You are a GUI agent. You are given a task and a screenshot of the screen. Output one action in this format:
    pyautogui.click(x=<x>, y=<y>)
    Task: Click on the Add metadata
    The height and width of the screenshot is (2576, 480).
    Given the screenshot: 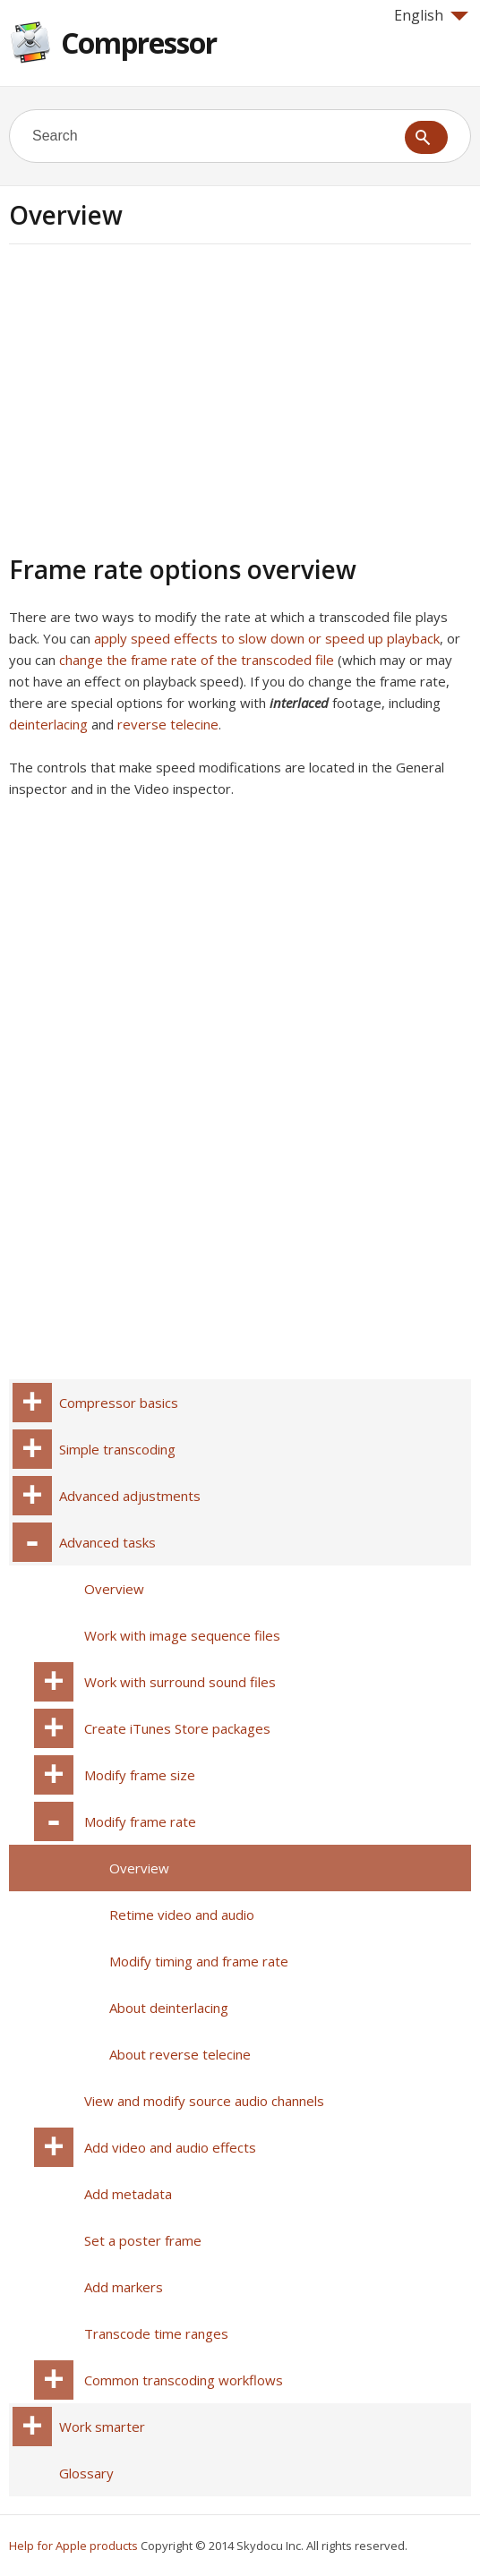 What is the action you would take?
    pyautogui.click(x=128, y=2194)
    